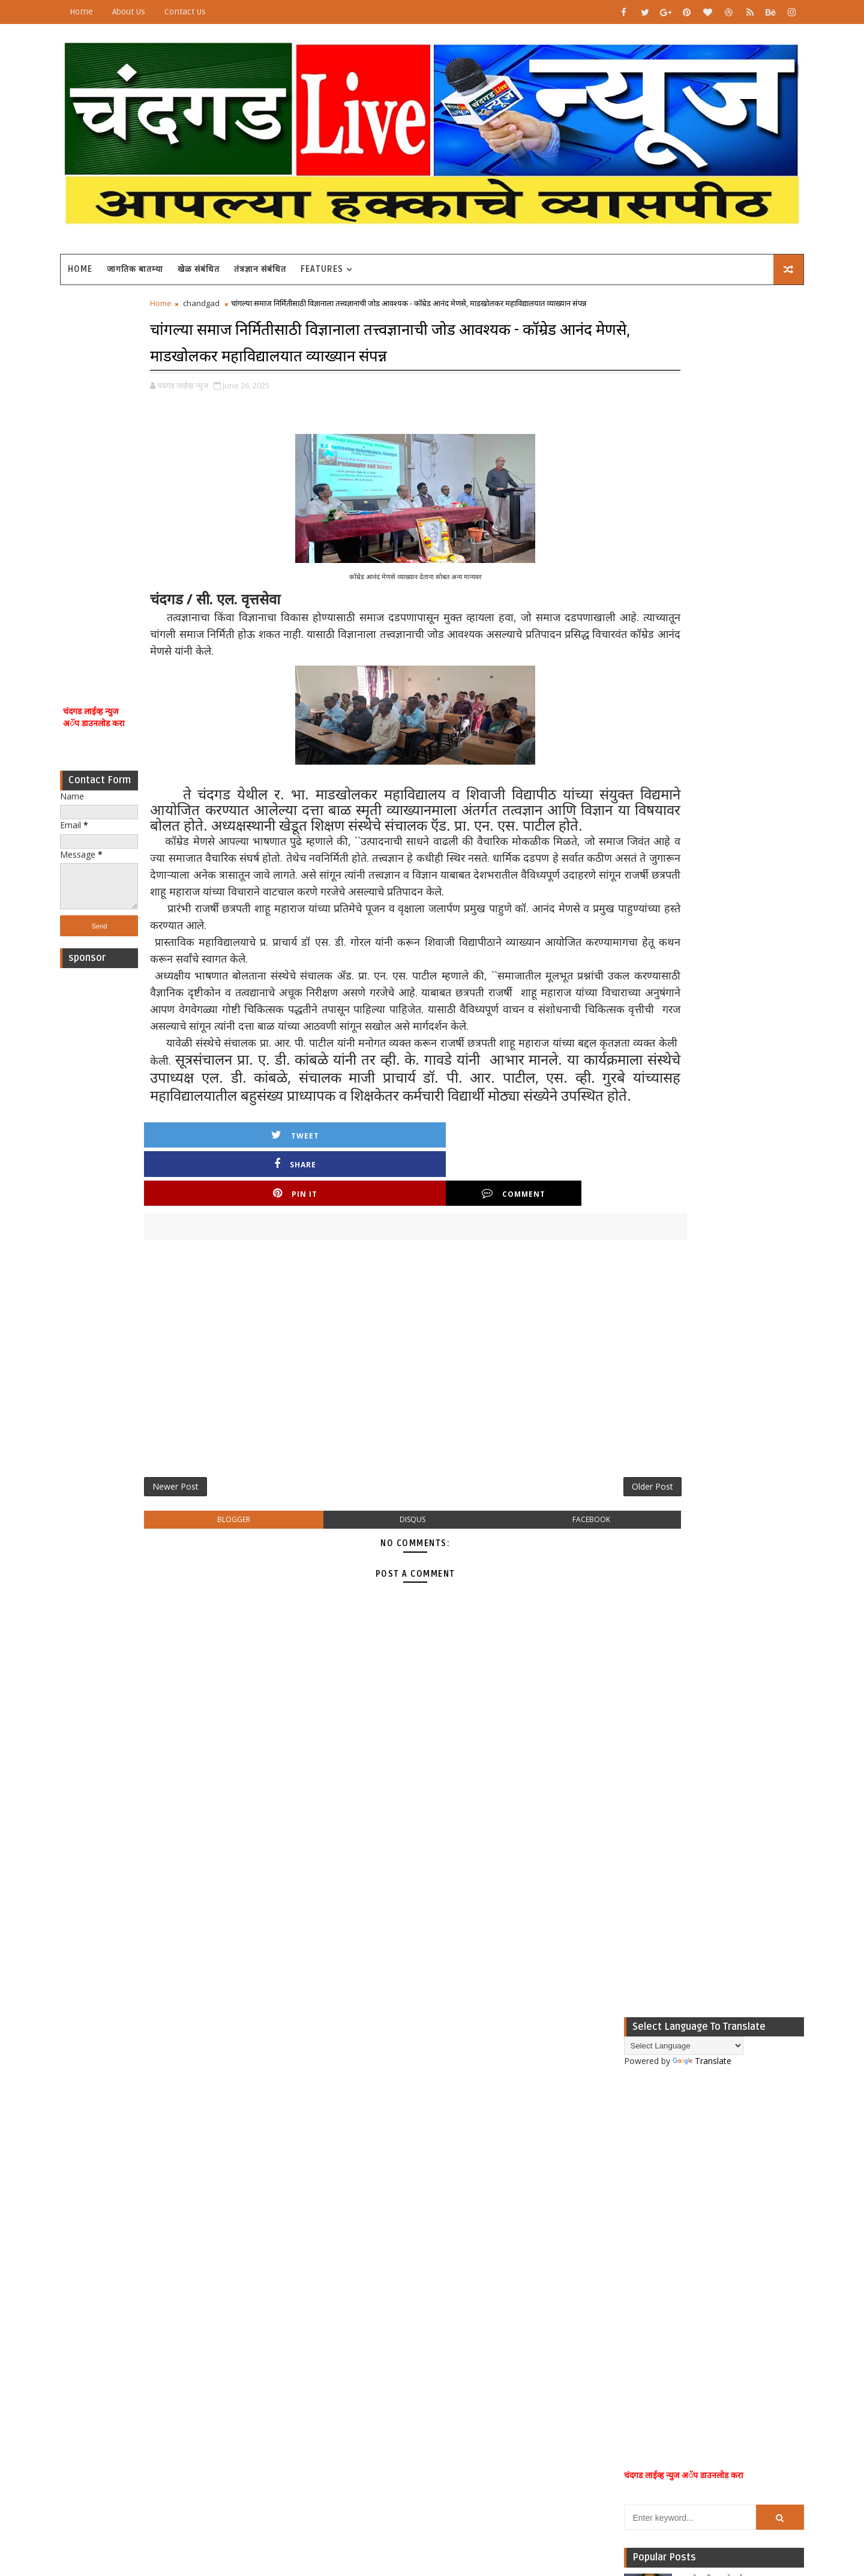 This screenshot has height=2576, width=864. What do you see at coordinates (129, 473) in the screenshot?
I see `[Advertisement]` at bounding box center [129, 473].